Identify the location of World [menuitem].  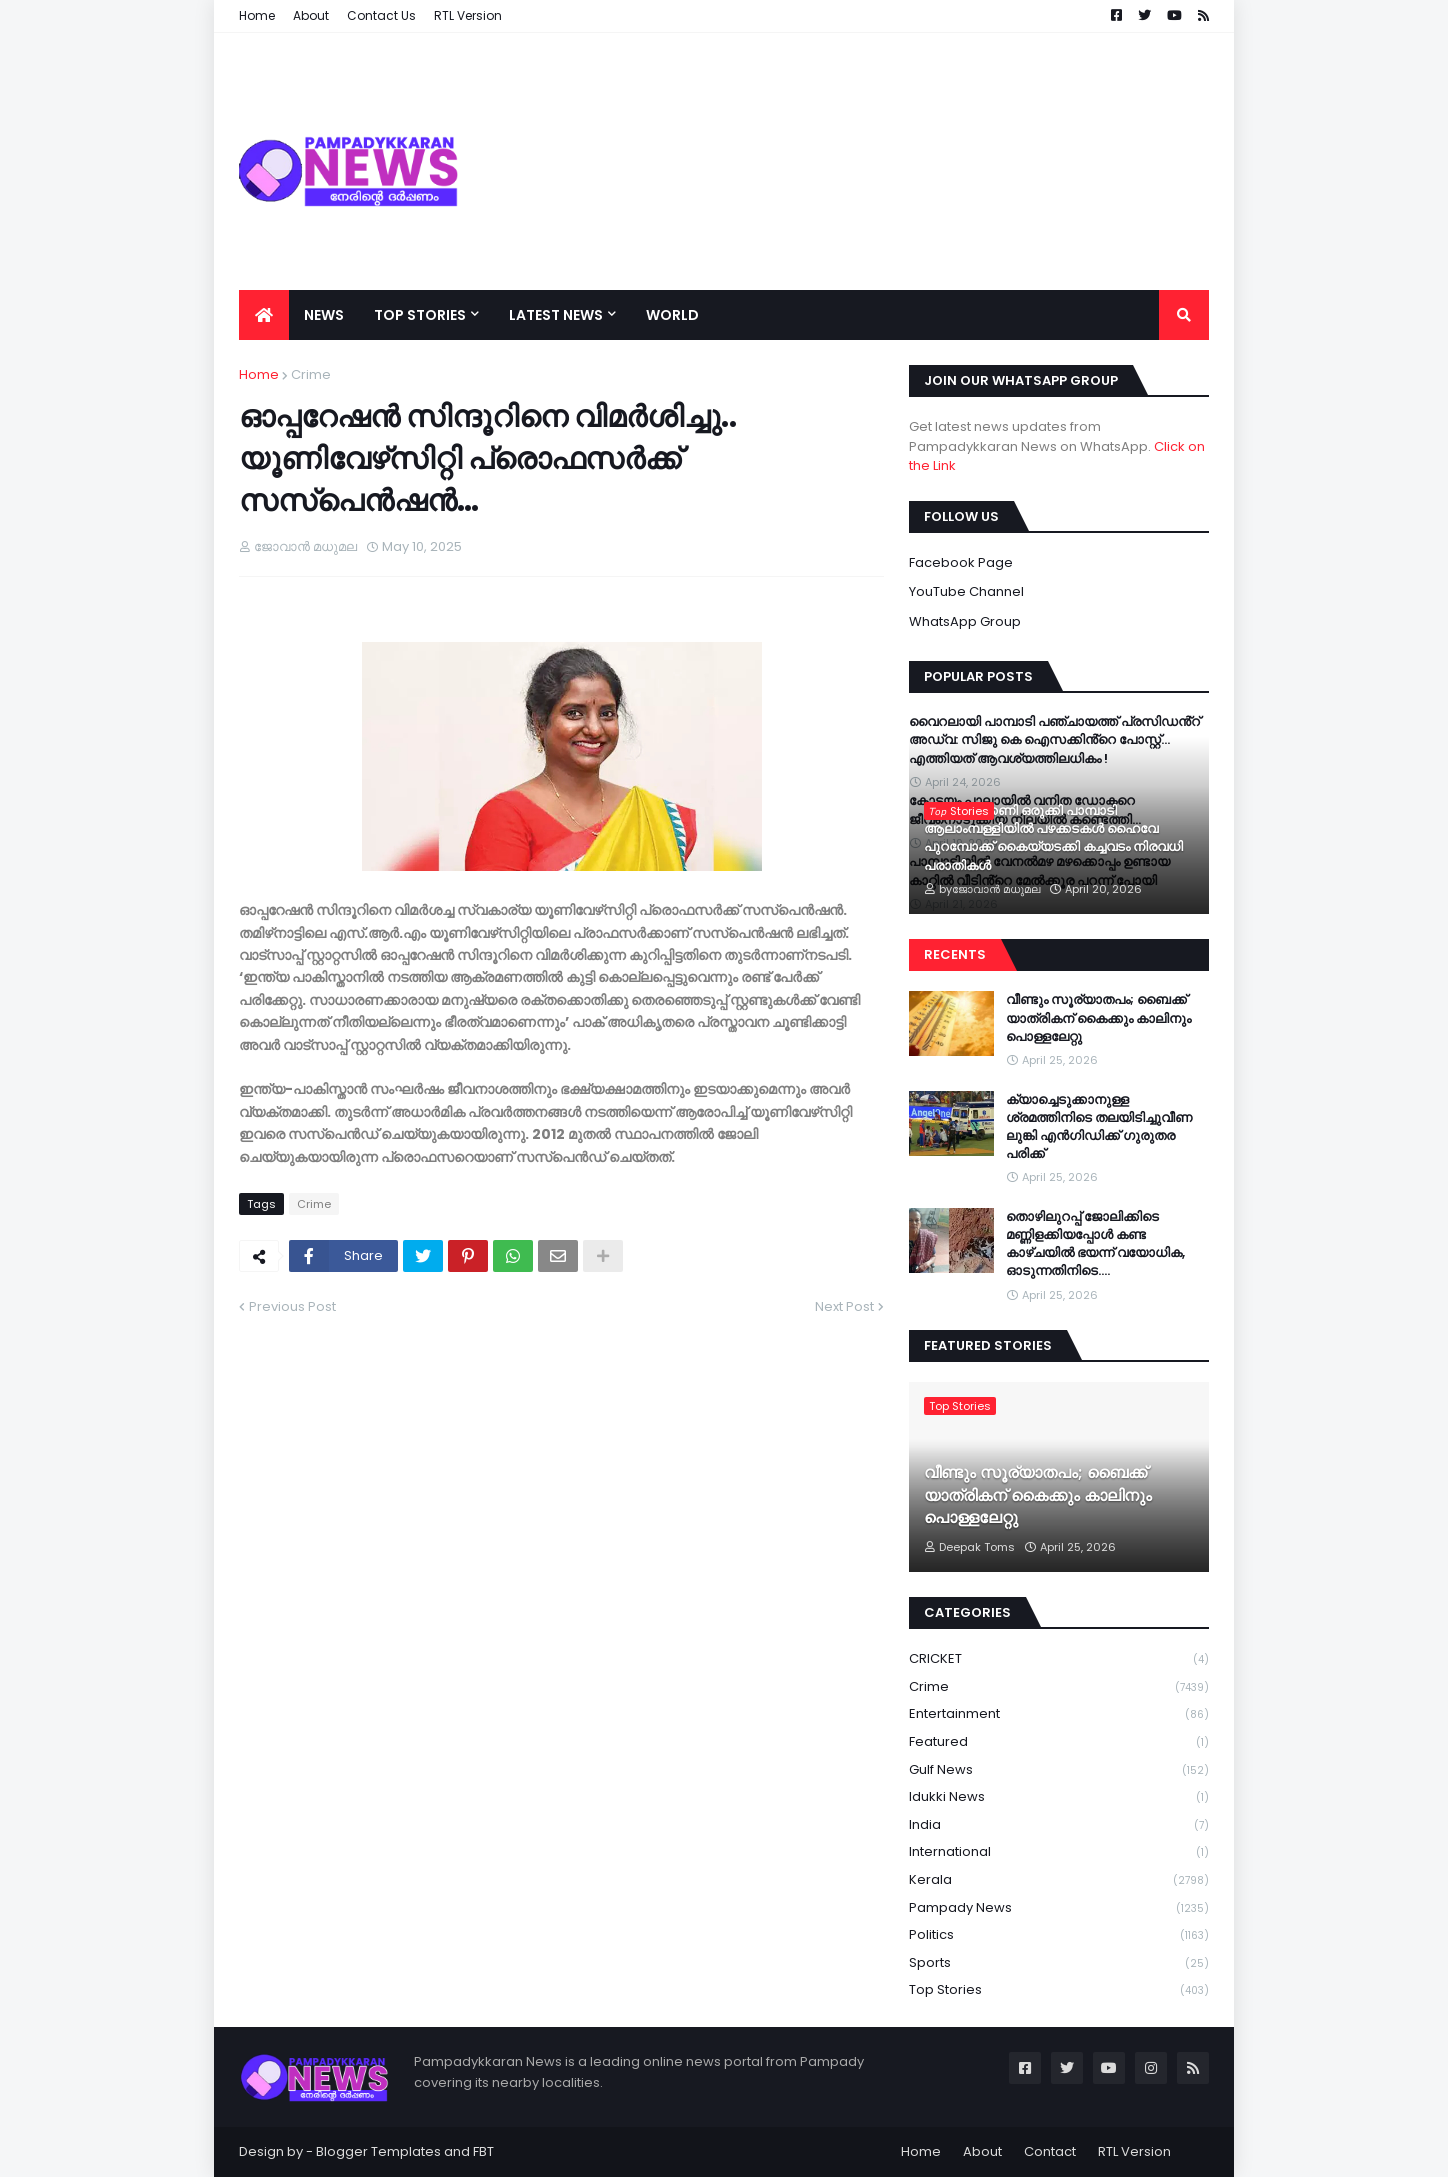
(672, 315).